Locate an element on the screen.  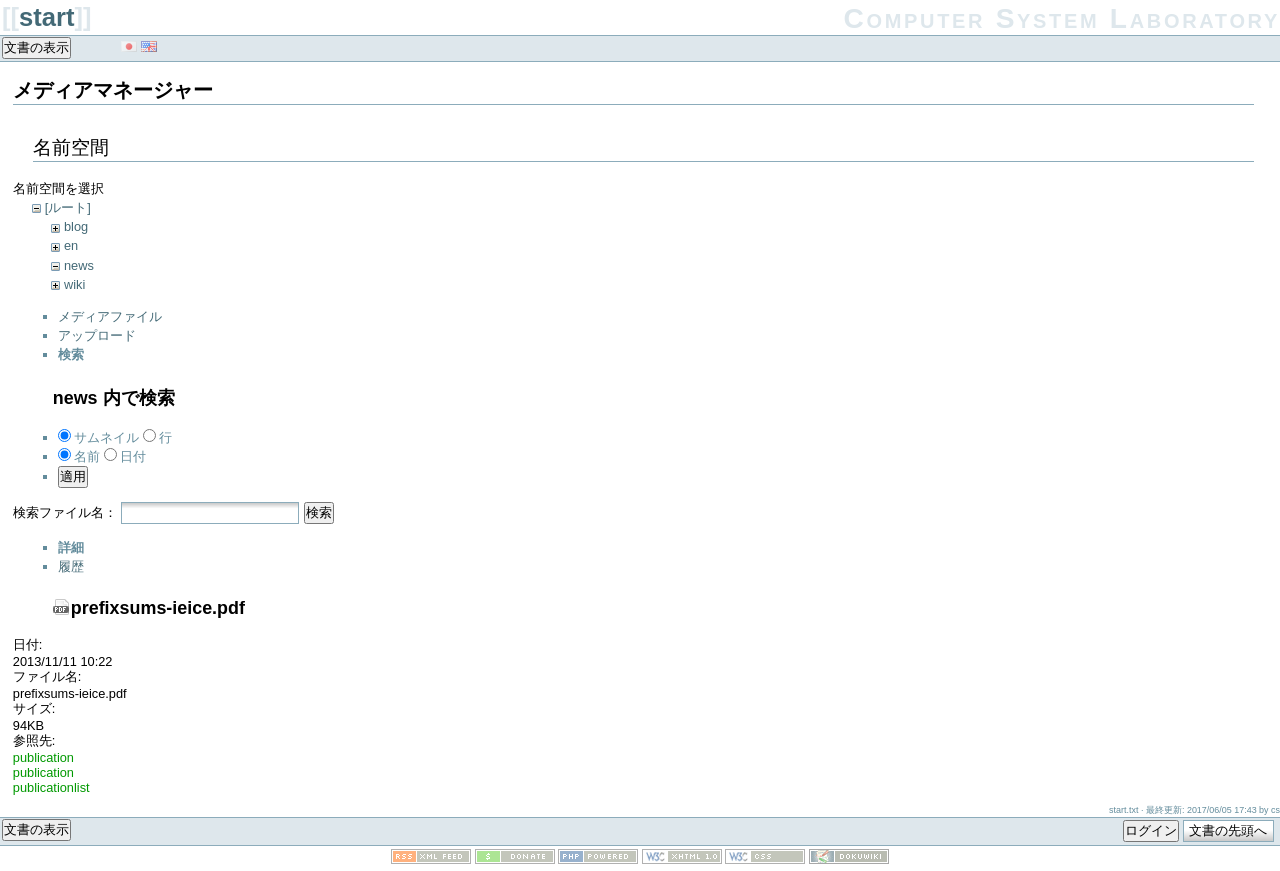
適用 is located at coordinates (73, 476).